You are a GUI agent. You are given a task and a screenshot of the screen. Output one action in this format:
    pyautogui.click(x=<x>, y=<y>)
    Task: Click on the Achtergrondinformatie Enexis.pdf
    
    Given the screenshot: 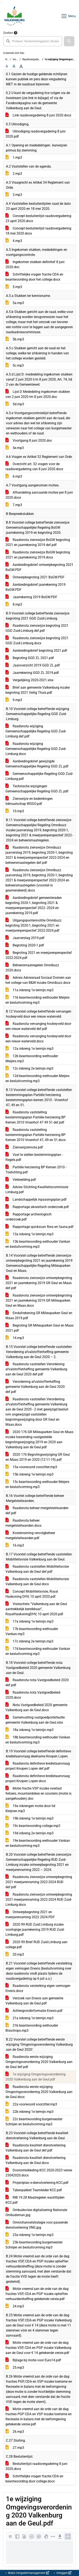 What is the action you would take?
    pyautogui.click(x=34, y=2011)
    